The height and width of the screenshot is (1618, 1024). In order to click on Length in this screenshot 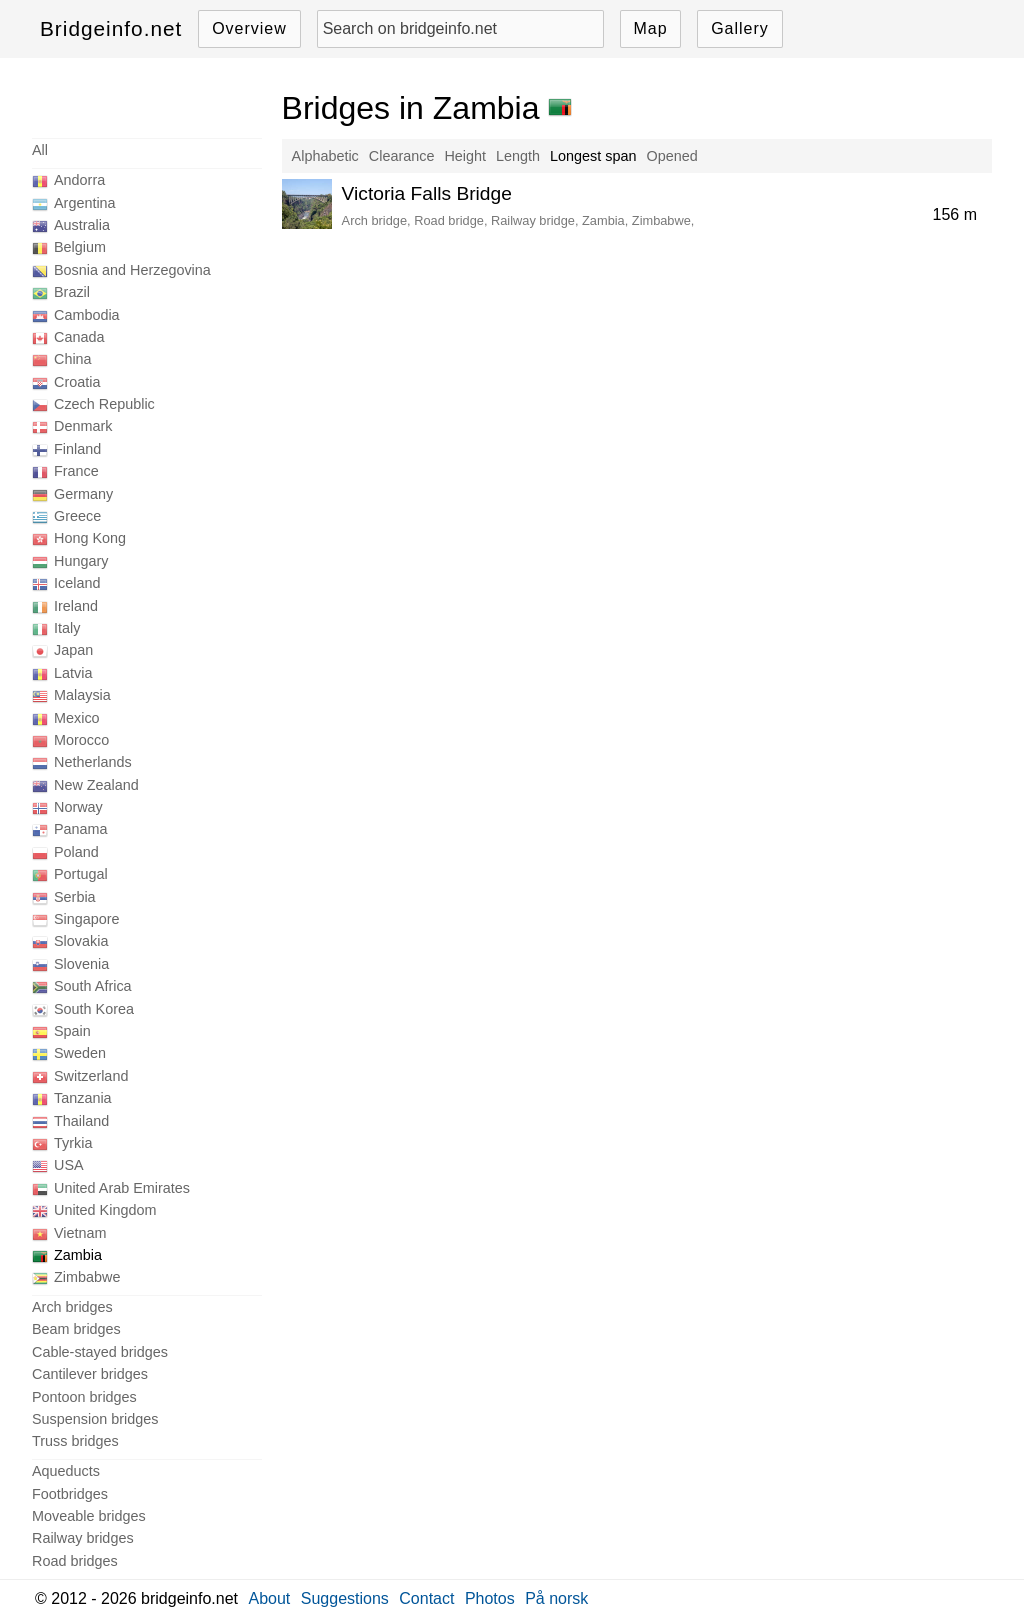, I will do `click(518, 156)`.